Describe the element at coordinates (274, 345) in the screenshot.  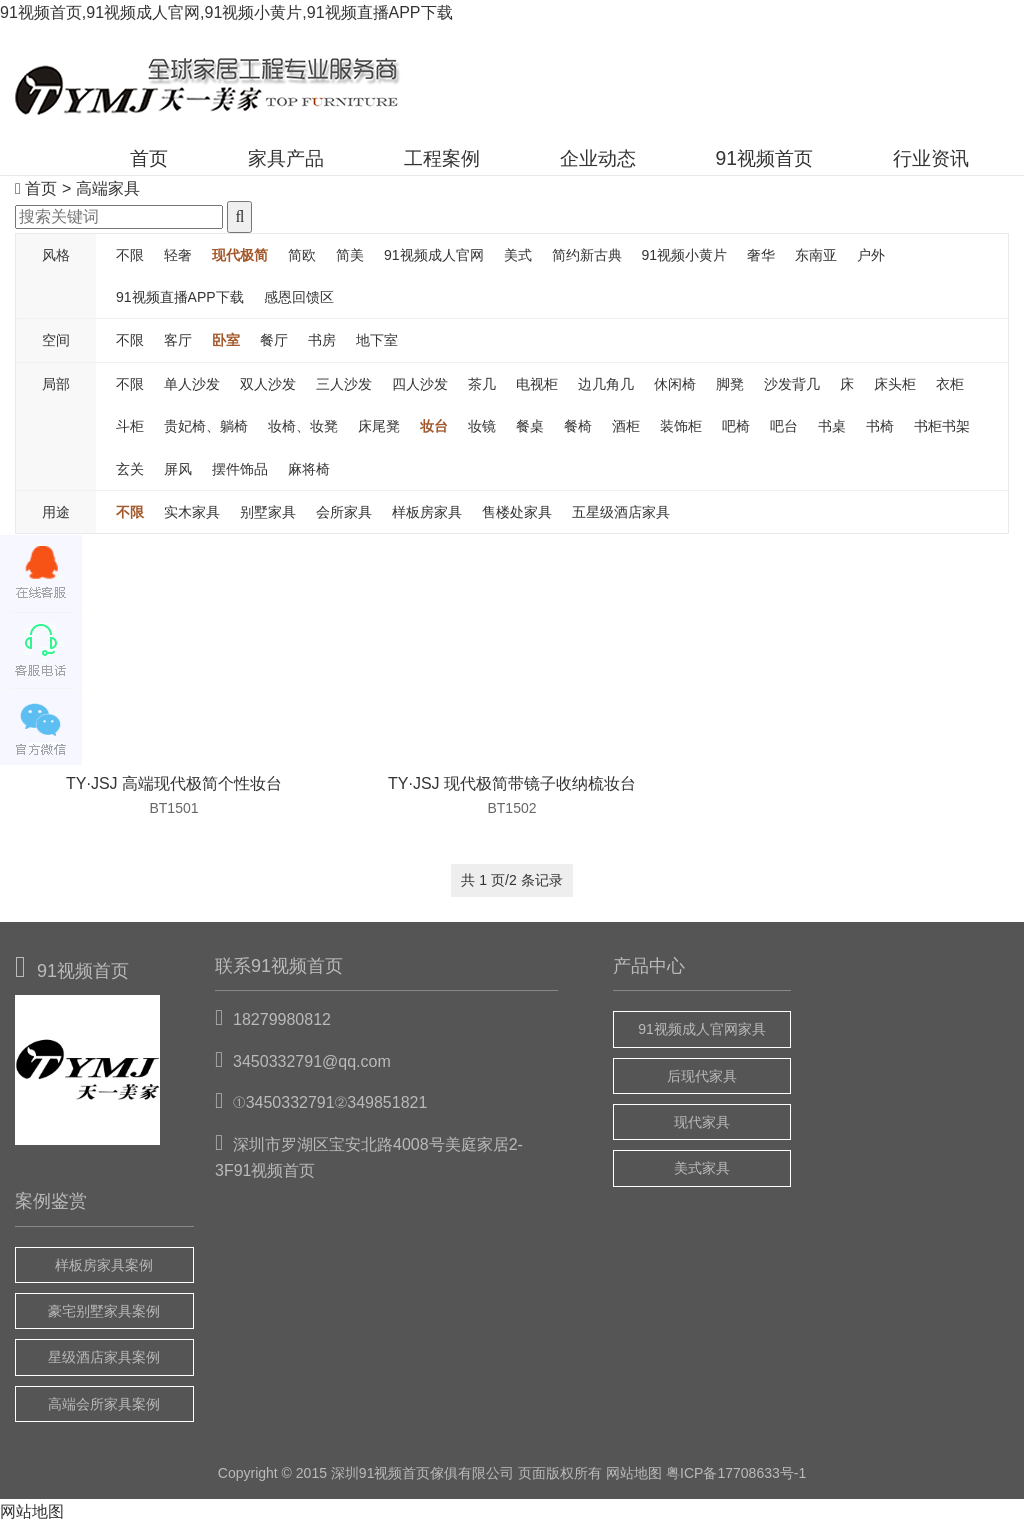
I see `餐厅` at that location.